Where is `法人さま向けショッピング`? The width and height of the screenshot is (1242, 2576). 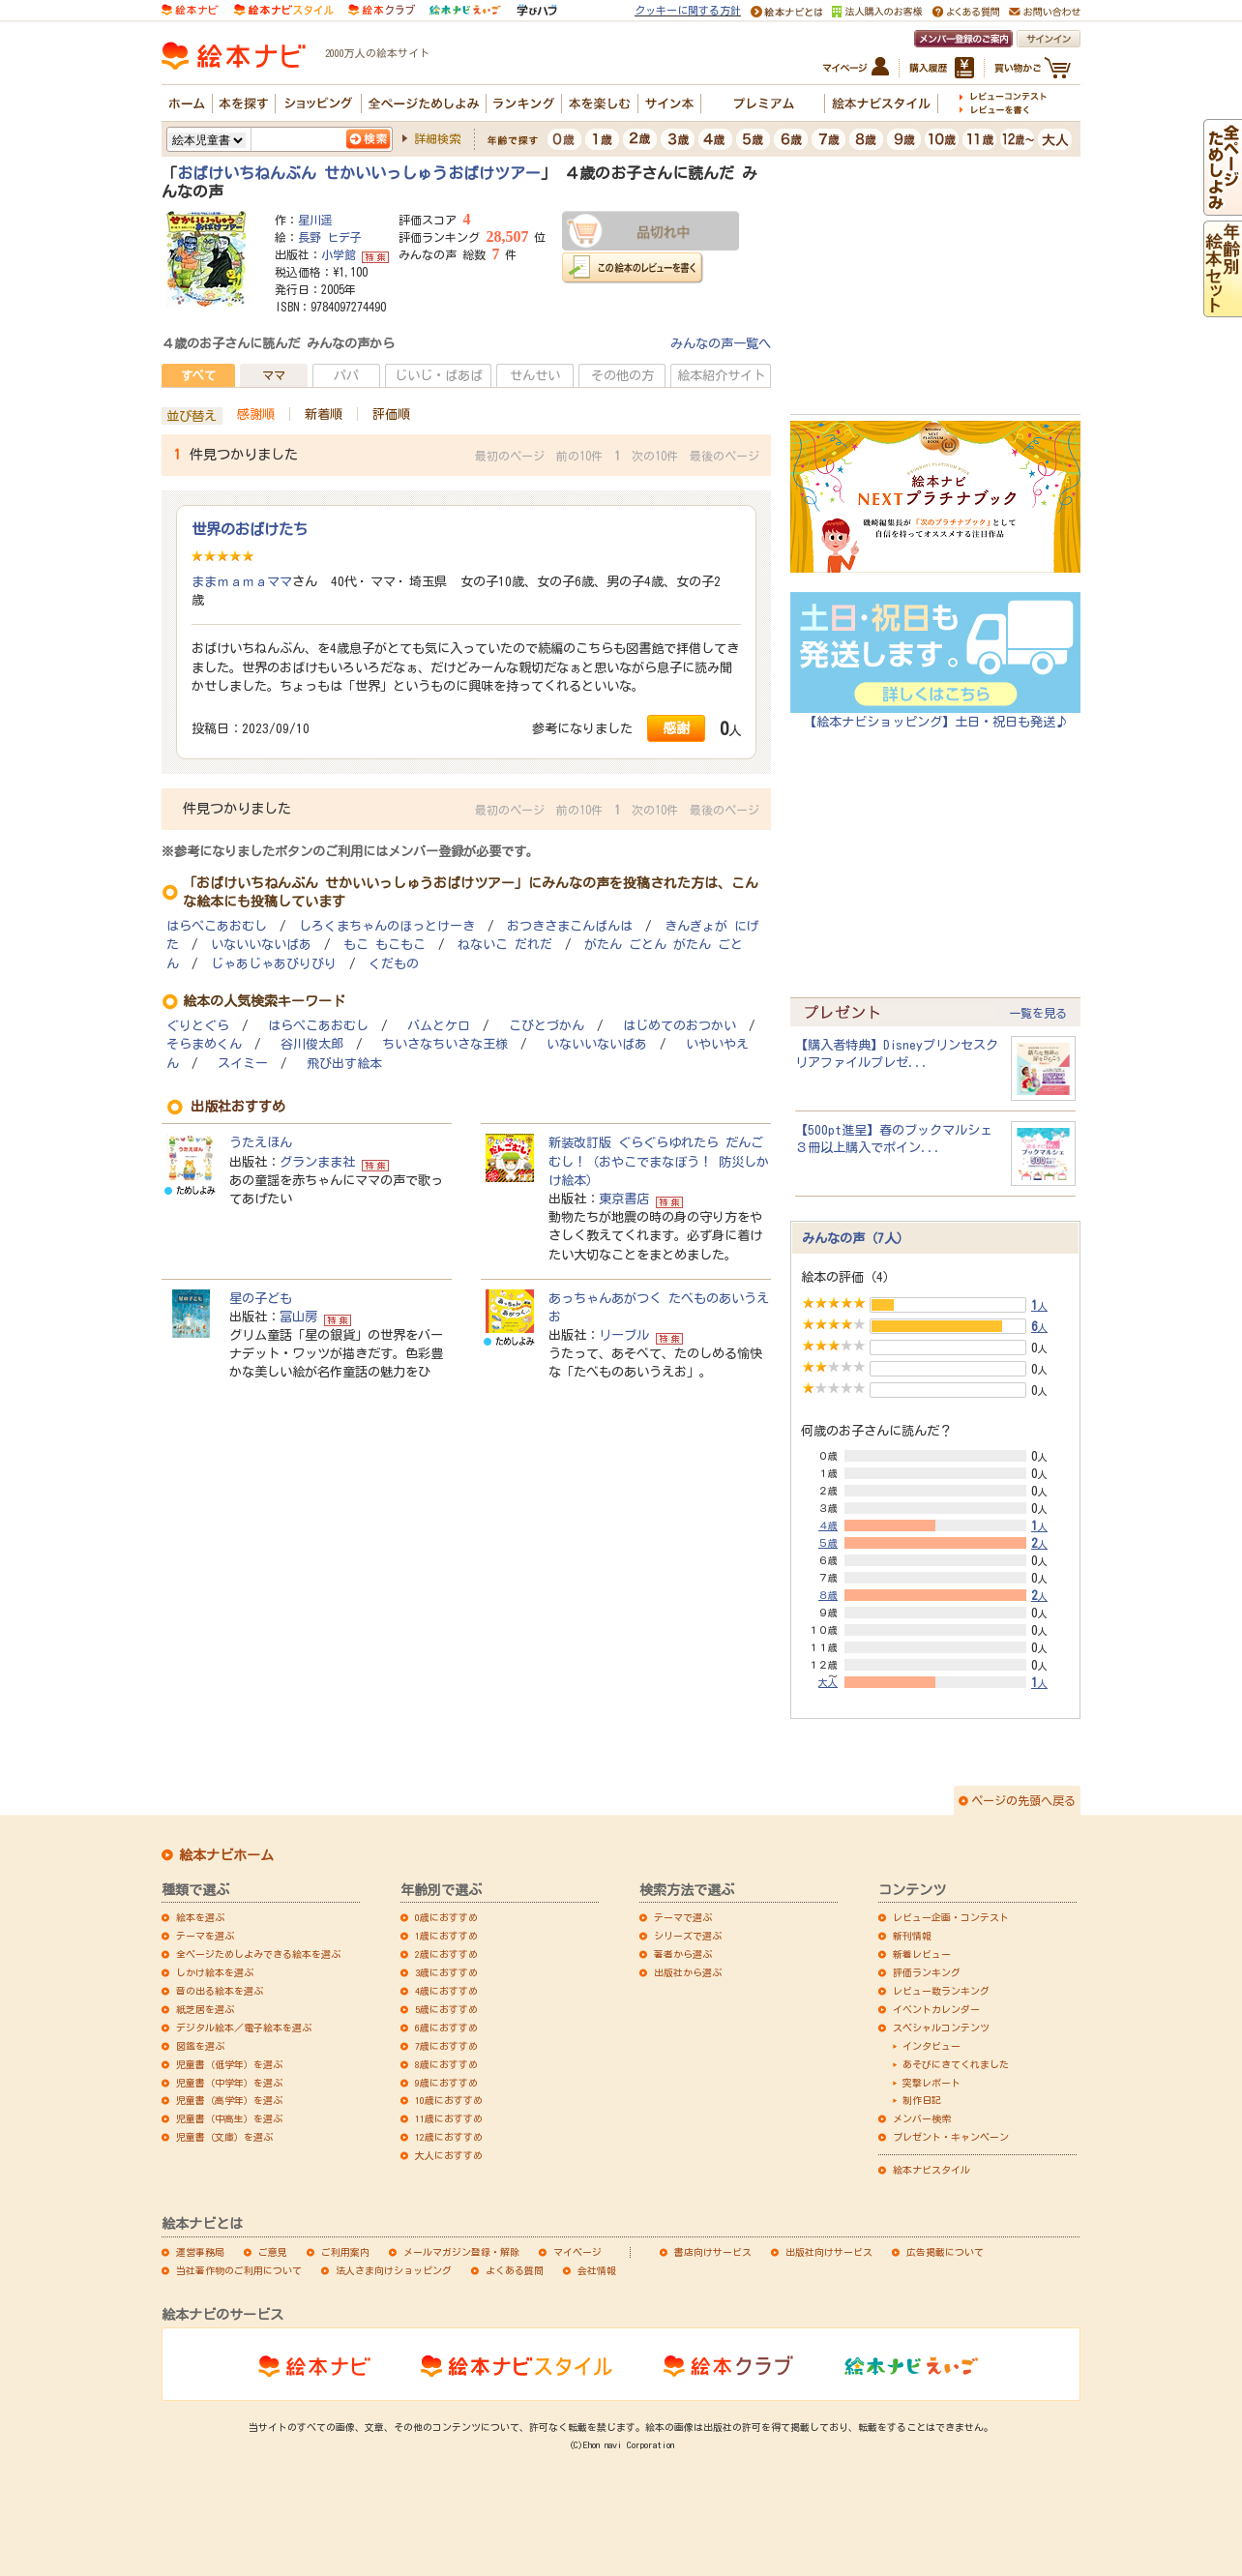 法人さま向けショッピング is located at coordinates (394, 2270).